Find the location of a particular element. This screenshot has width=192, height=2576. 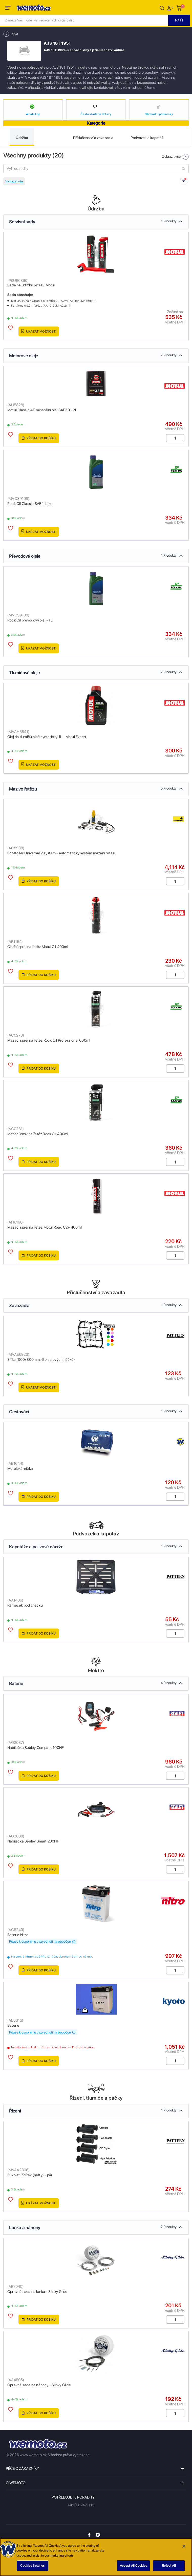

Převodové oleje is located at coordinates (93, 556).